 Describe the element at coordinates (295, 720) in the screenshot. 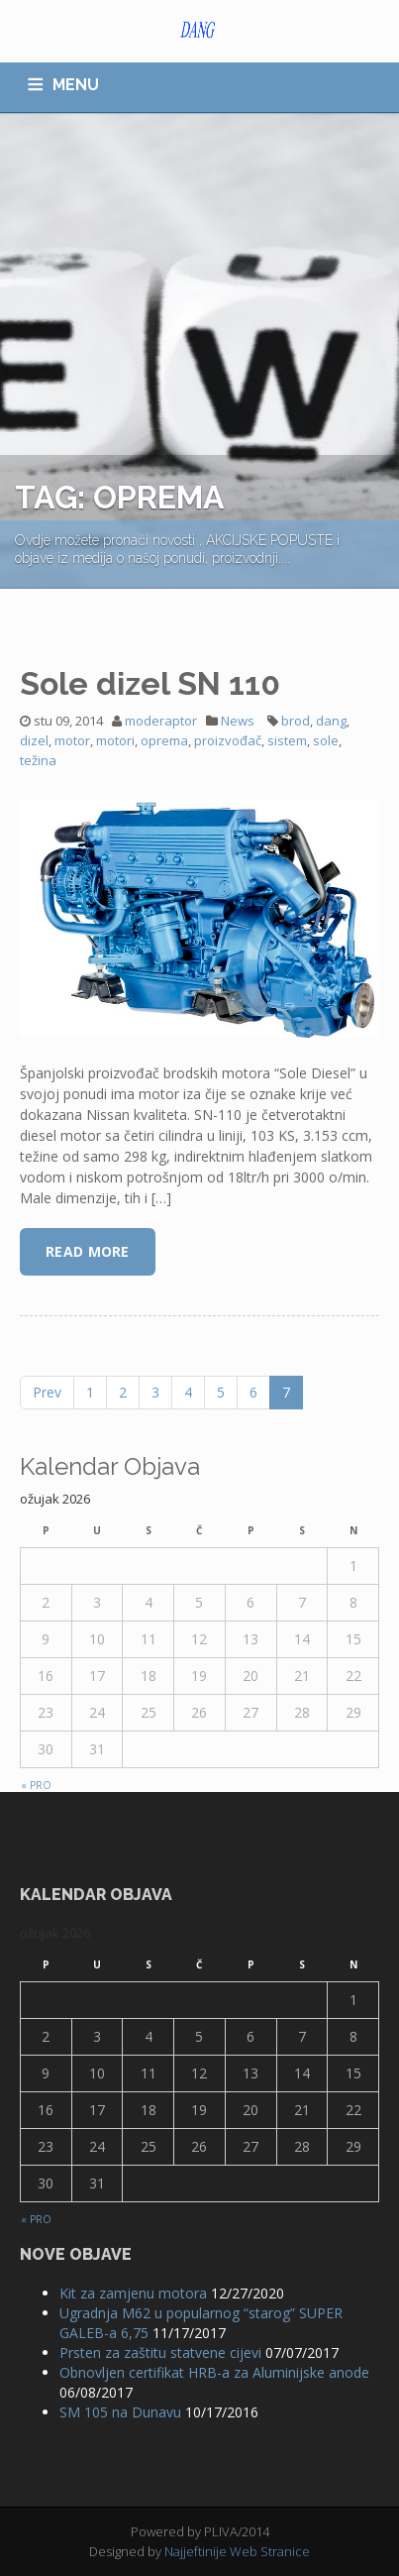

I see `brod` at that location.